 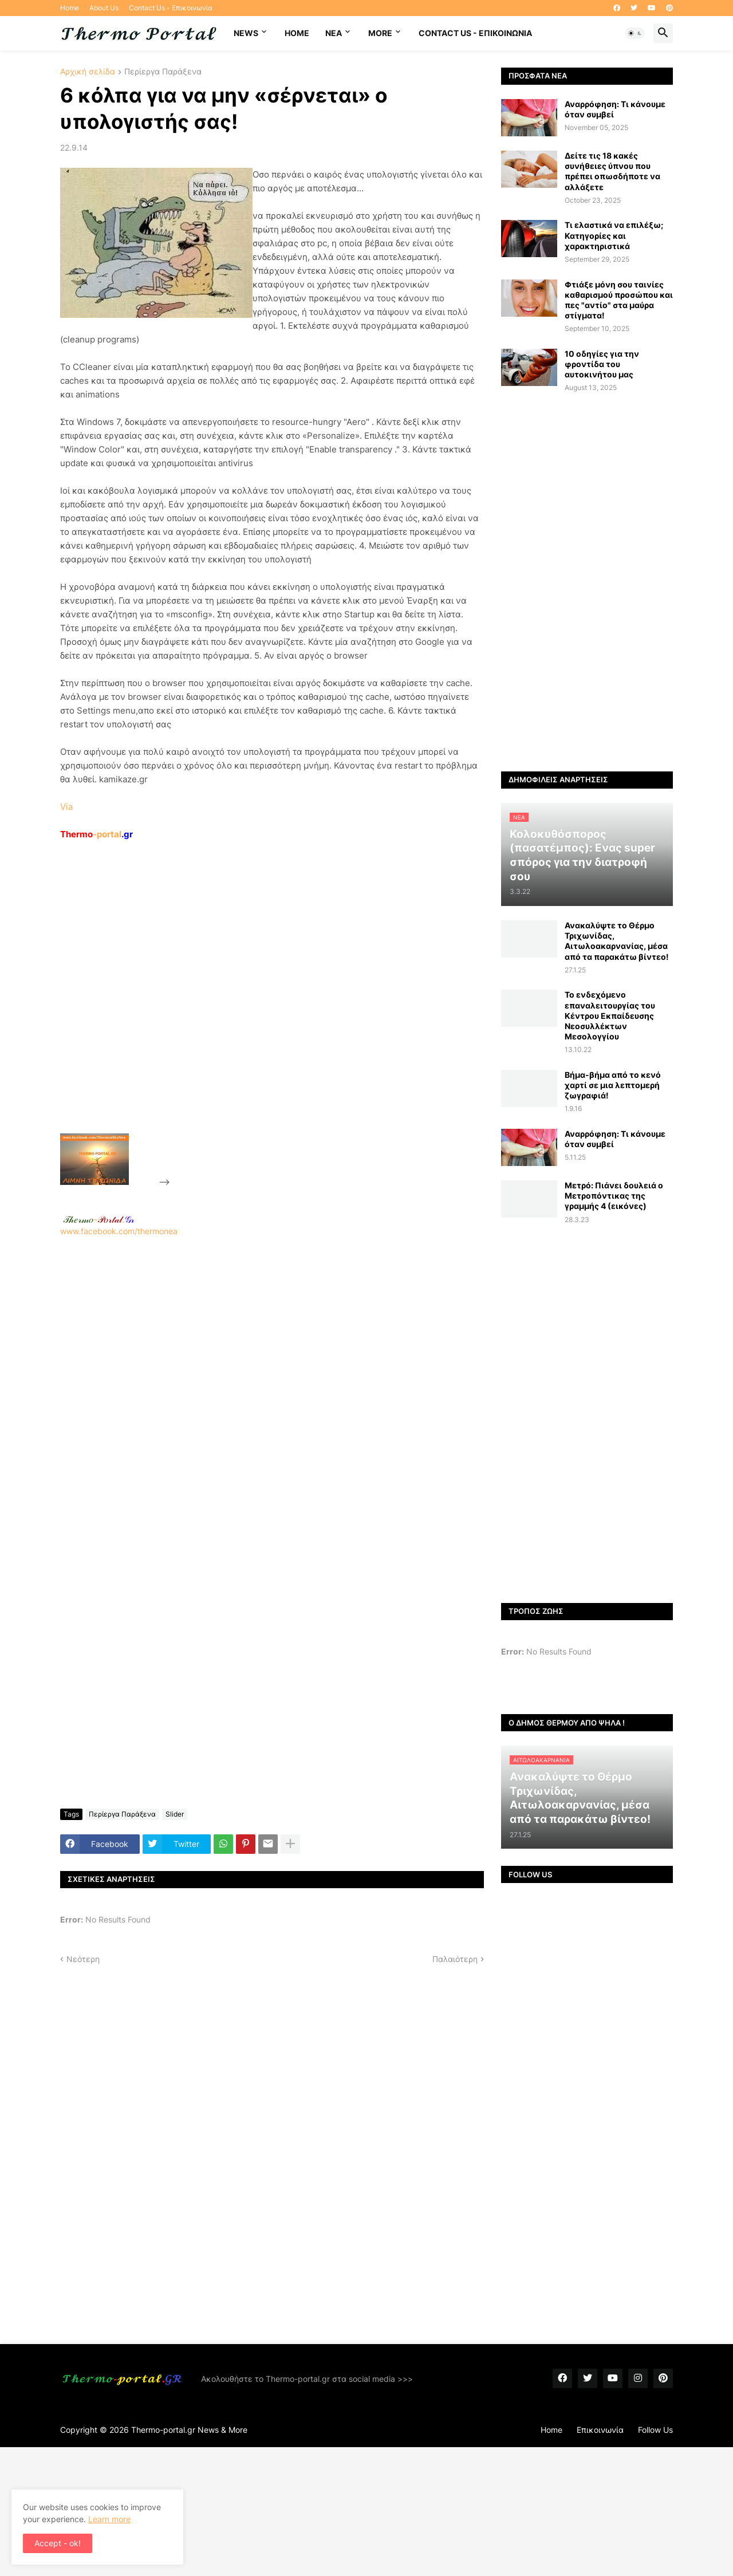 I want to click on Το ενδεχόμενο επαναλειτουργίας του Κέντρου Εκπαίδευσης Νεοσυλλέκτων Μεσολογγίου, so click(x=610, y=1015).